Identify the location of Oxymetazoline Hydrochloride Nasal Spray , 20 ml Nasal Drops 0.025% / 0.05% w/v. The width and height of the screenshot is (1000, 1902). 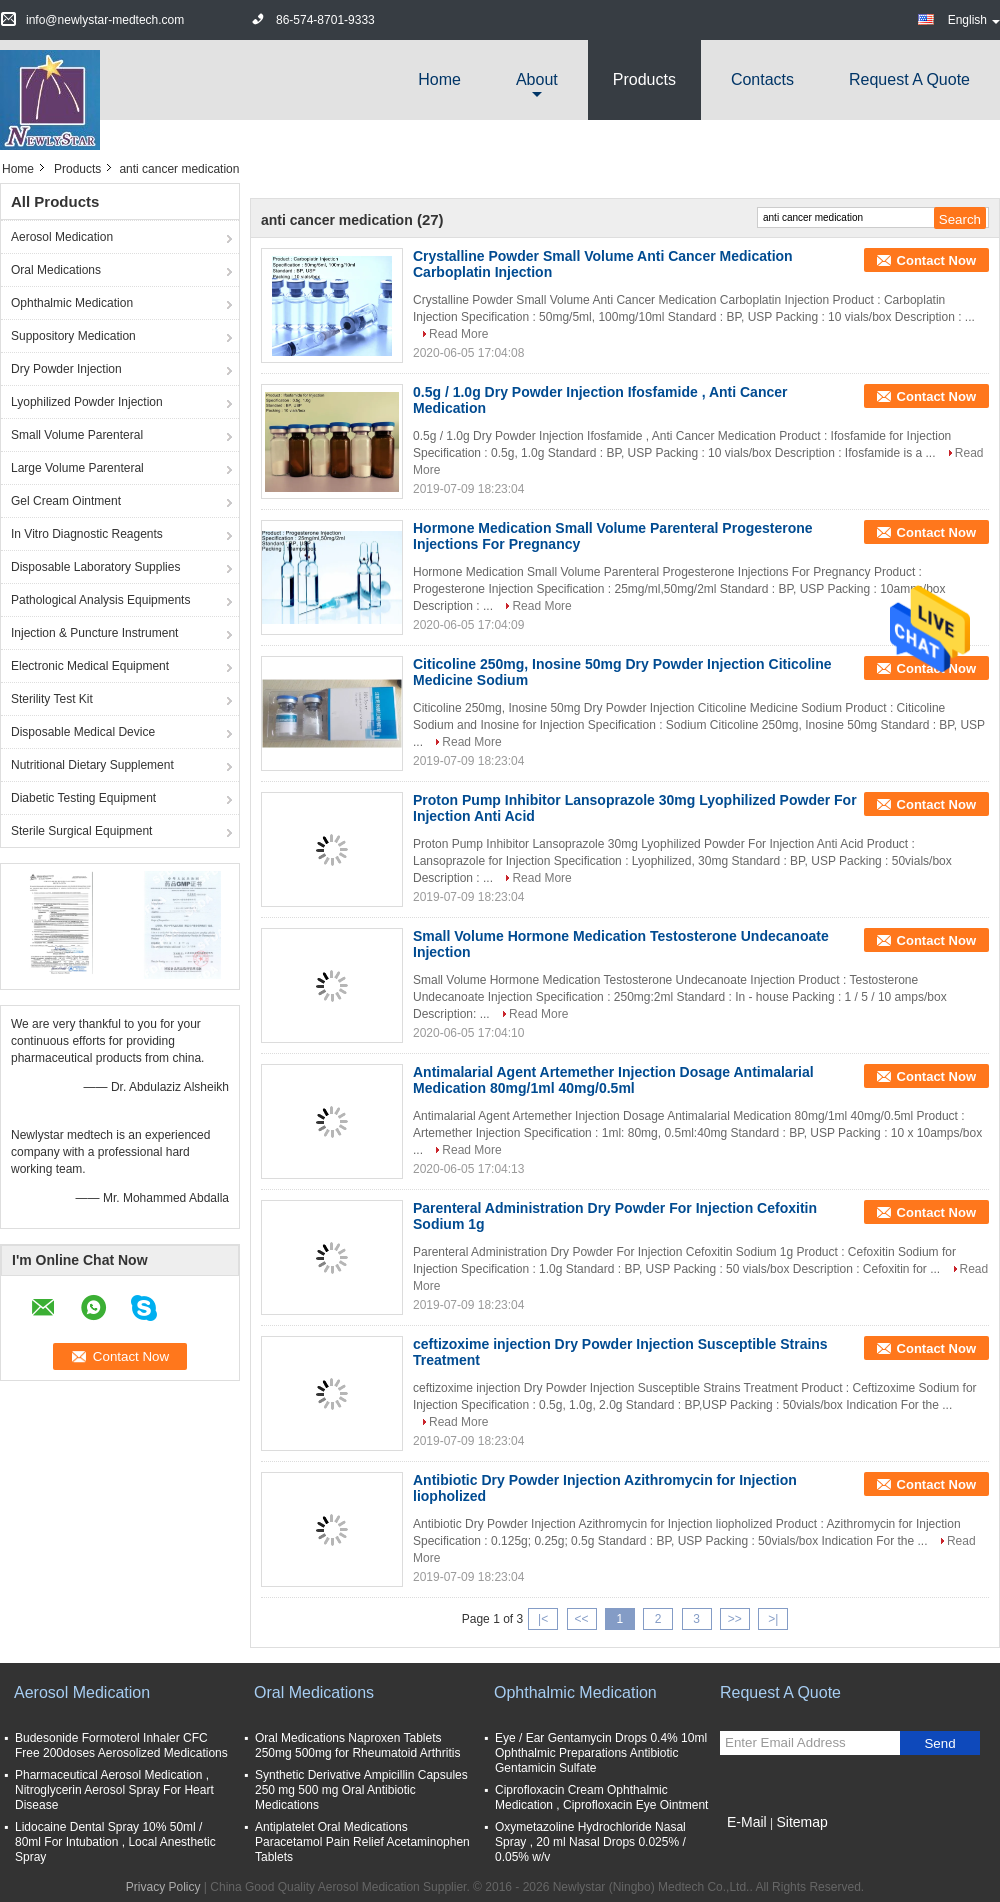
(590, 1842).